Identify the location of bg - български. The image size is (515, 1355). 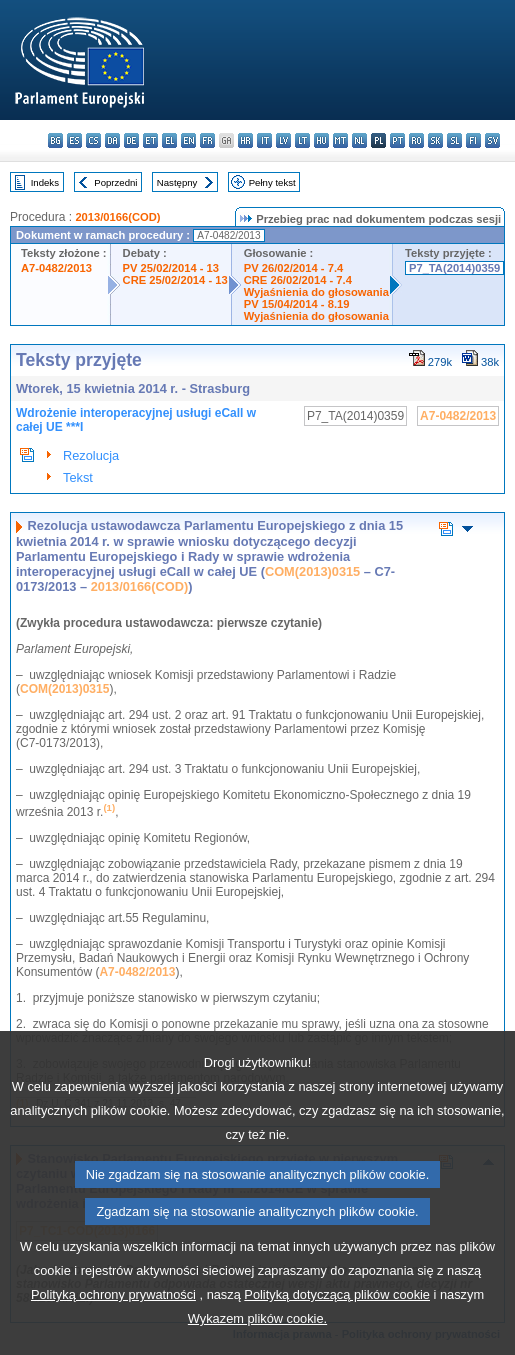
(55, 140).